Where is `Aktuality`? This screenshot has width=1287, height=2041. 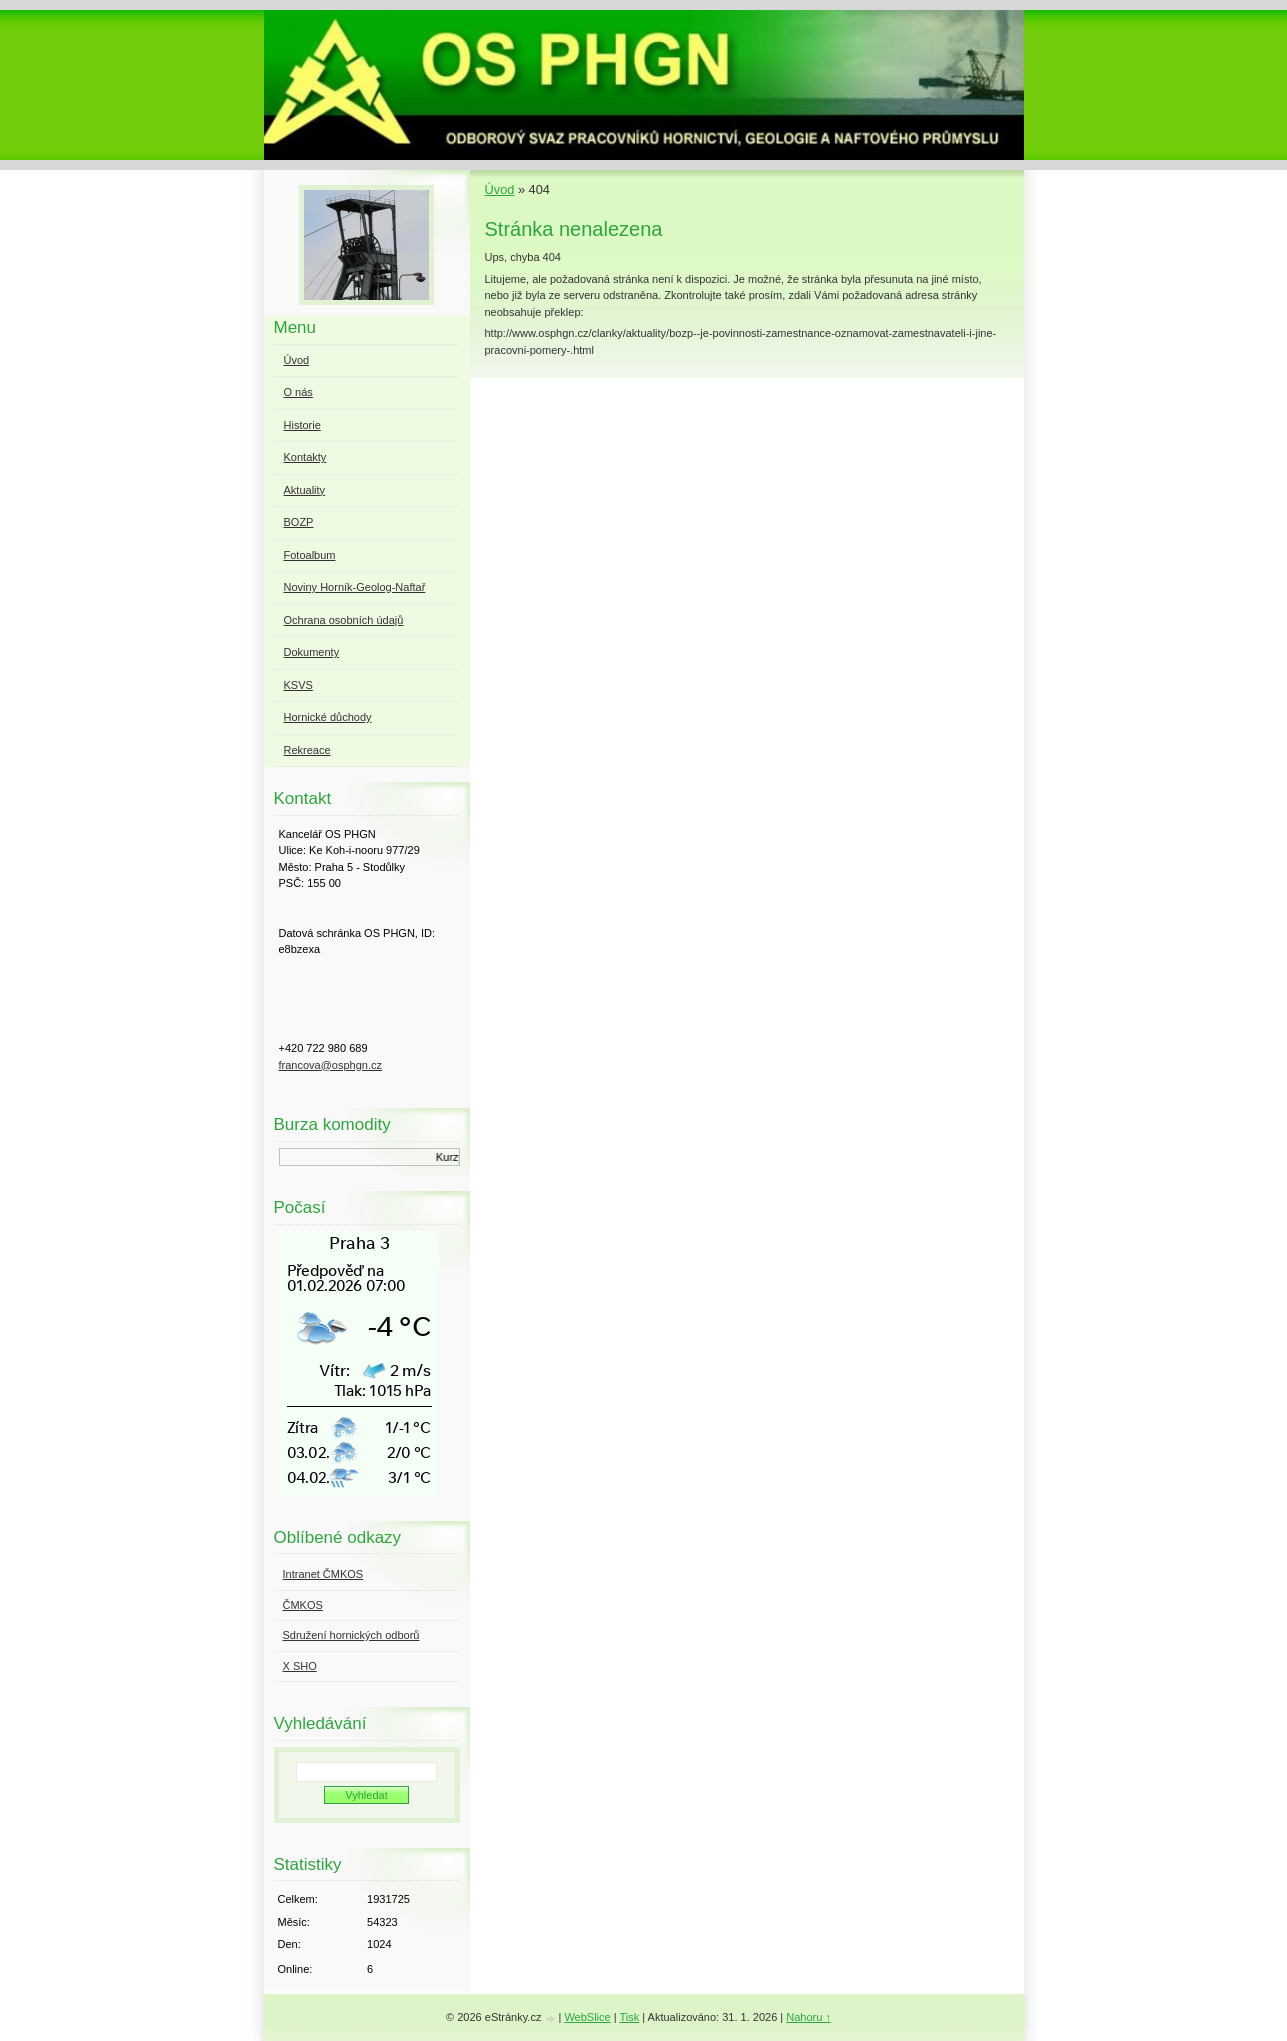 Aktuality is located at coordinates (305, 490).